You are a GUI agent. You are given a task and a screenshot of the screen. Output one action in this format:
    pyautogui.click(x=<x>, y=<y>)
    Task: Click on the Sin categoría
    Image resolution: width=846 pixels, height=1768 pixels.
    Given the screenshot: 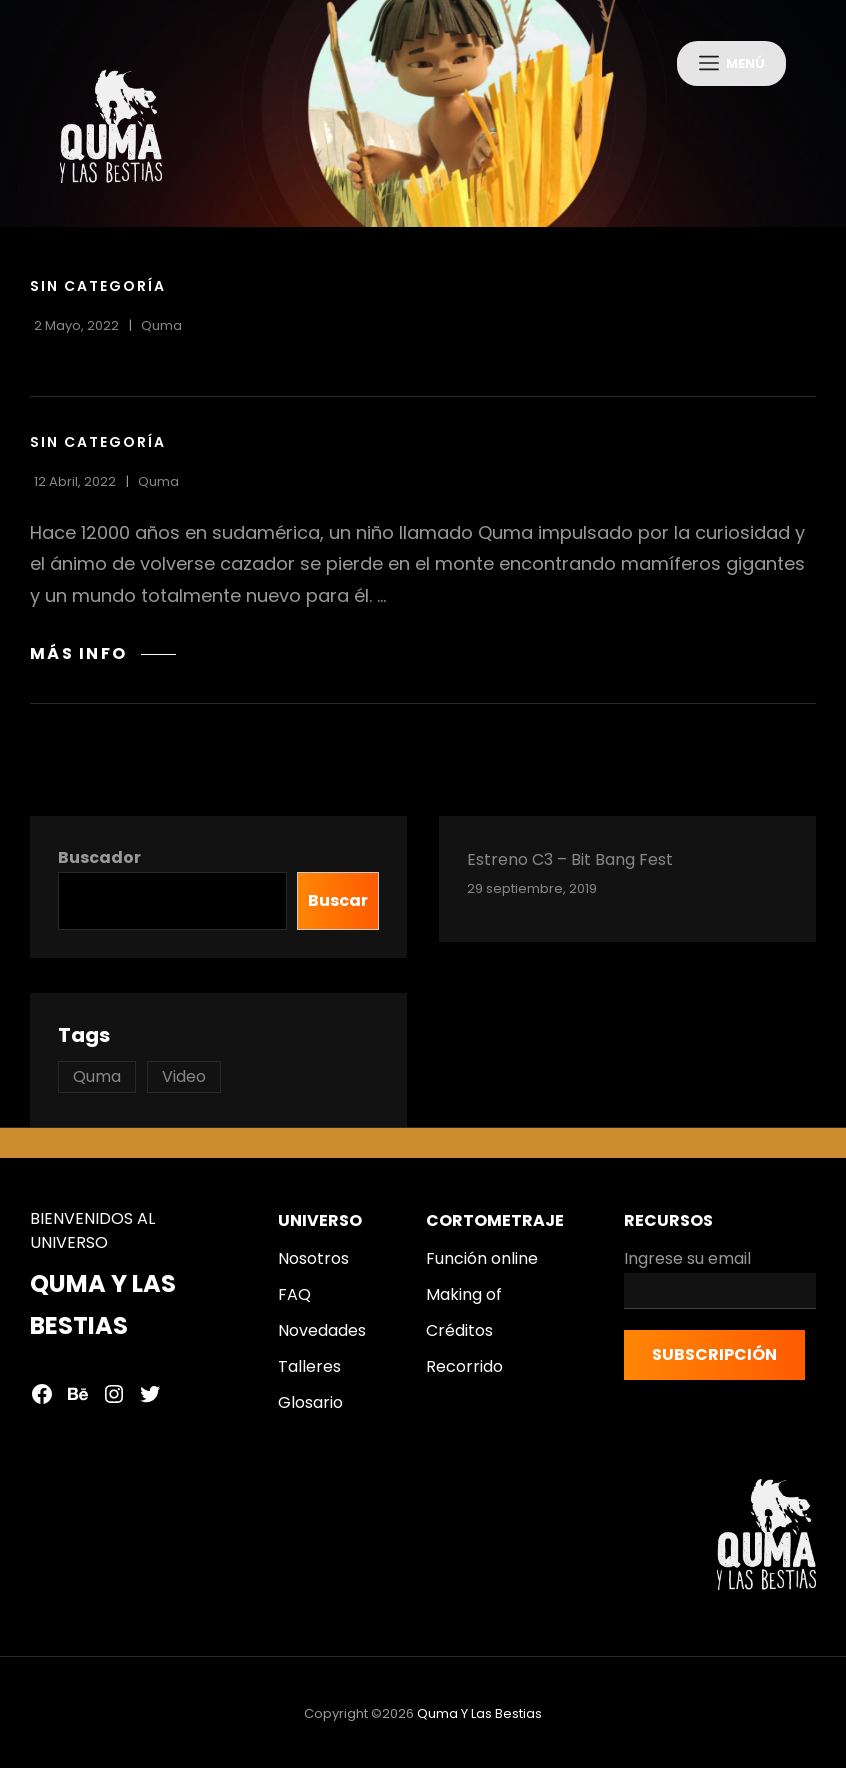 What is the action you would take?
    pyautogui.click(x=98, y=297)
    